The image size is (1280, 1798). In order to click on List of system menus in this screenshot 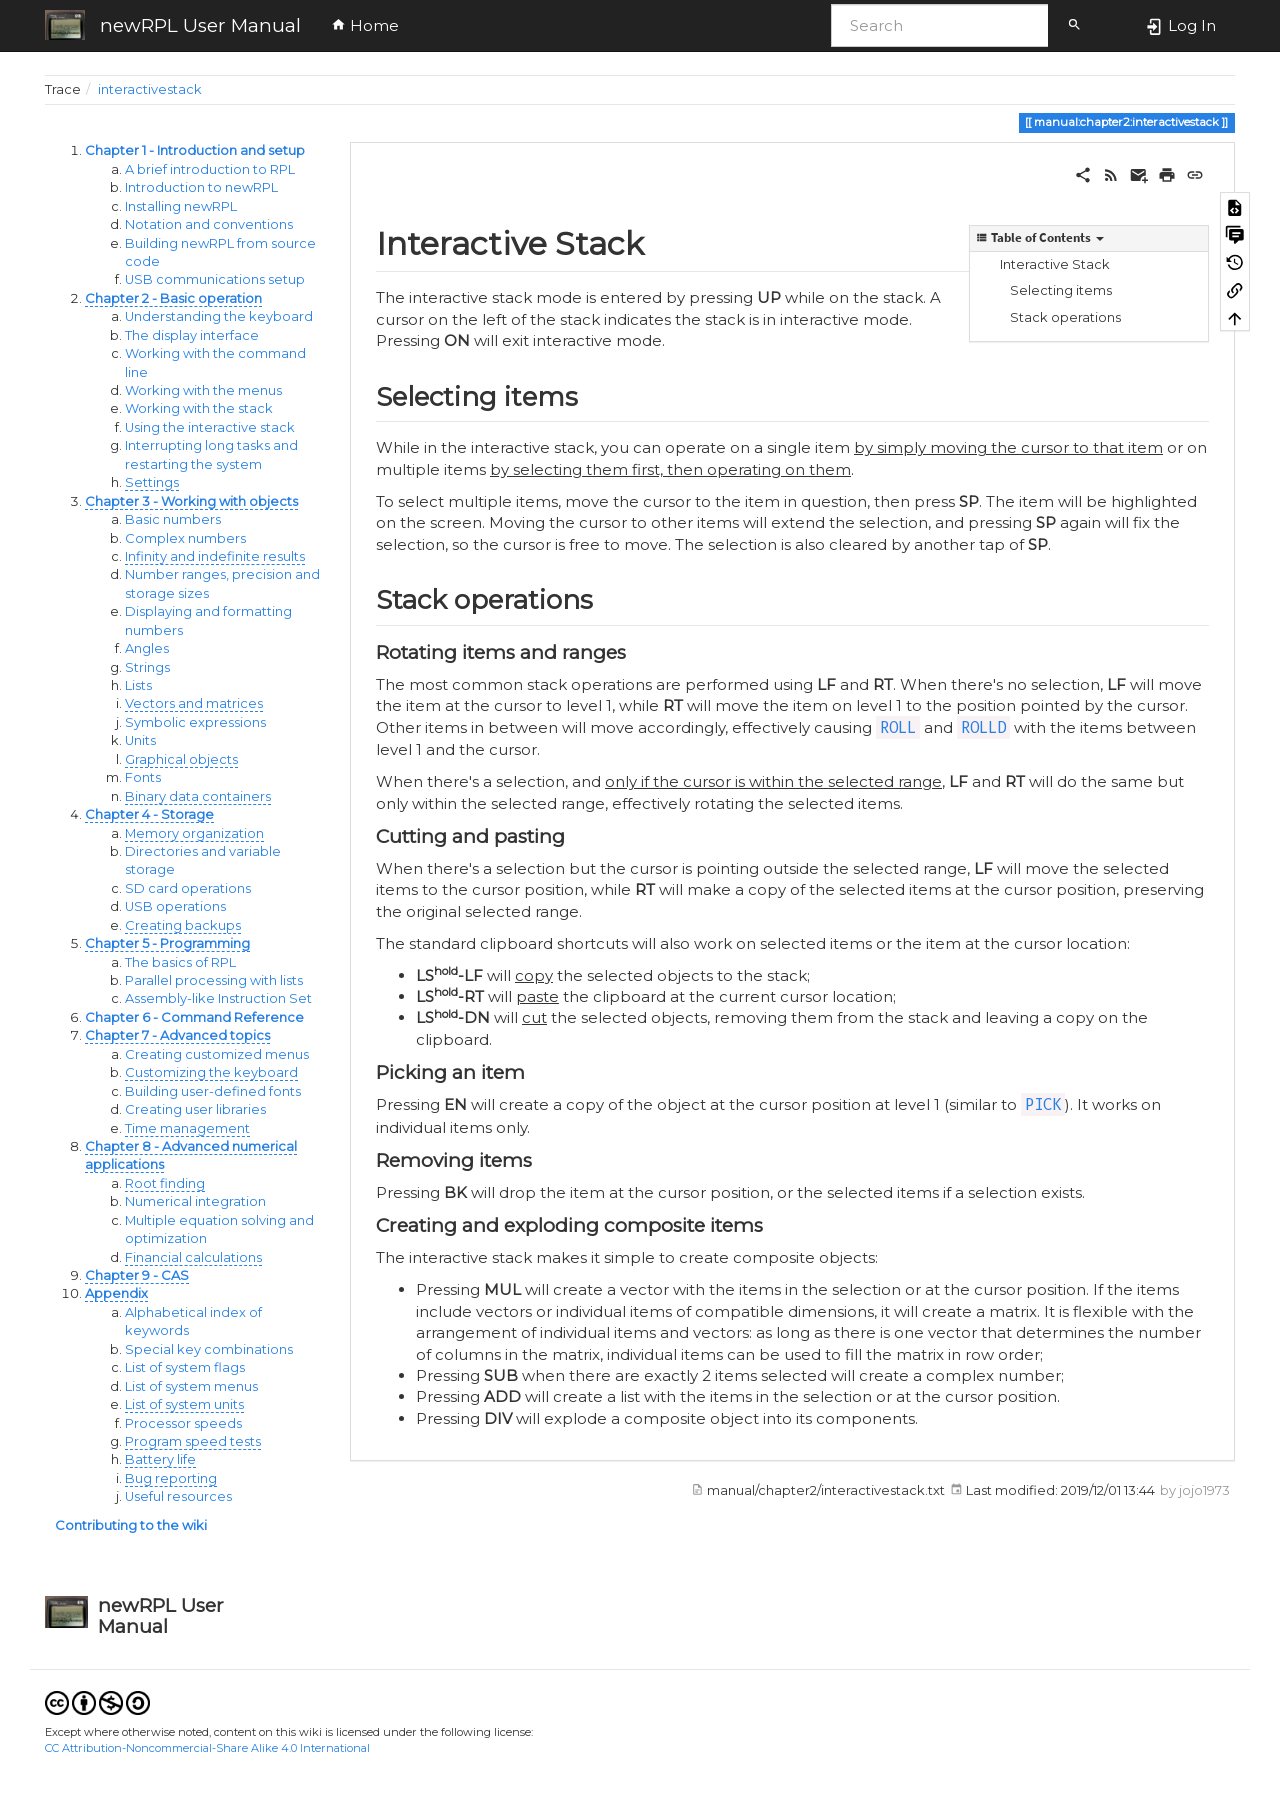, I will do `click(191, 1386)`.